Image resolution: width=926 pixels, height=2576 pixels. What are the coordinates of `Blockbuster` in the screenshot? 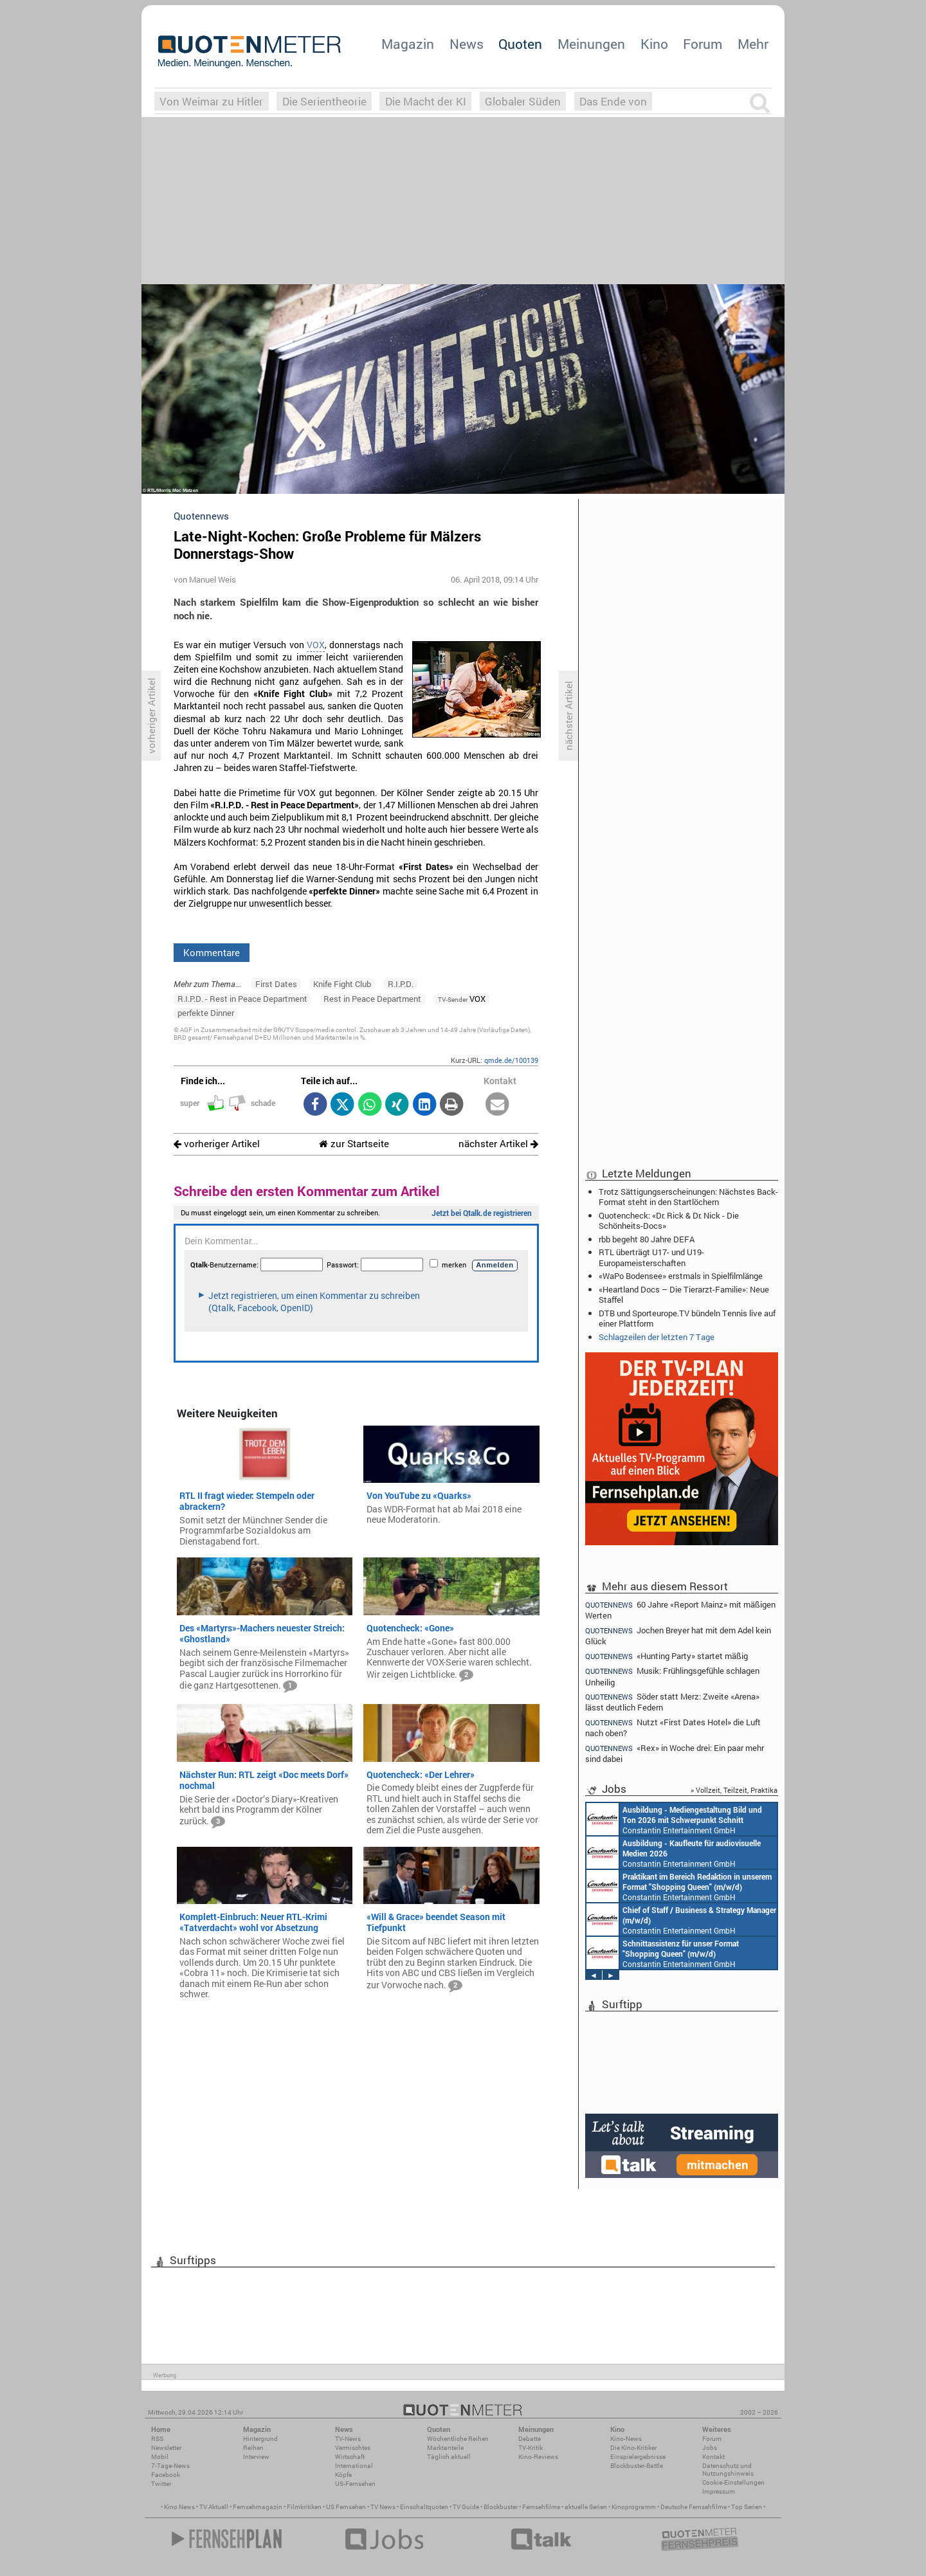 It's located at (501, 2507).